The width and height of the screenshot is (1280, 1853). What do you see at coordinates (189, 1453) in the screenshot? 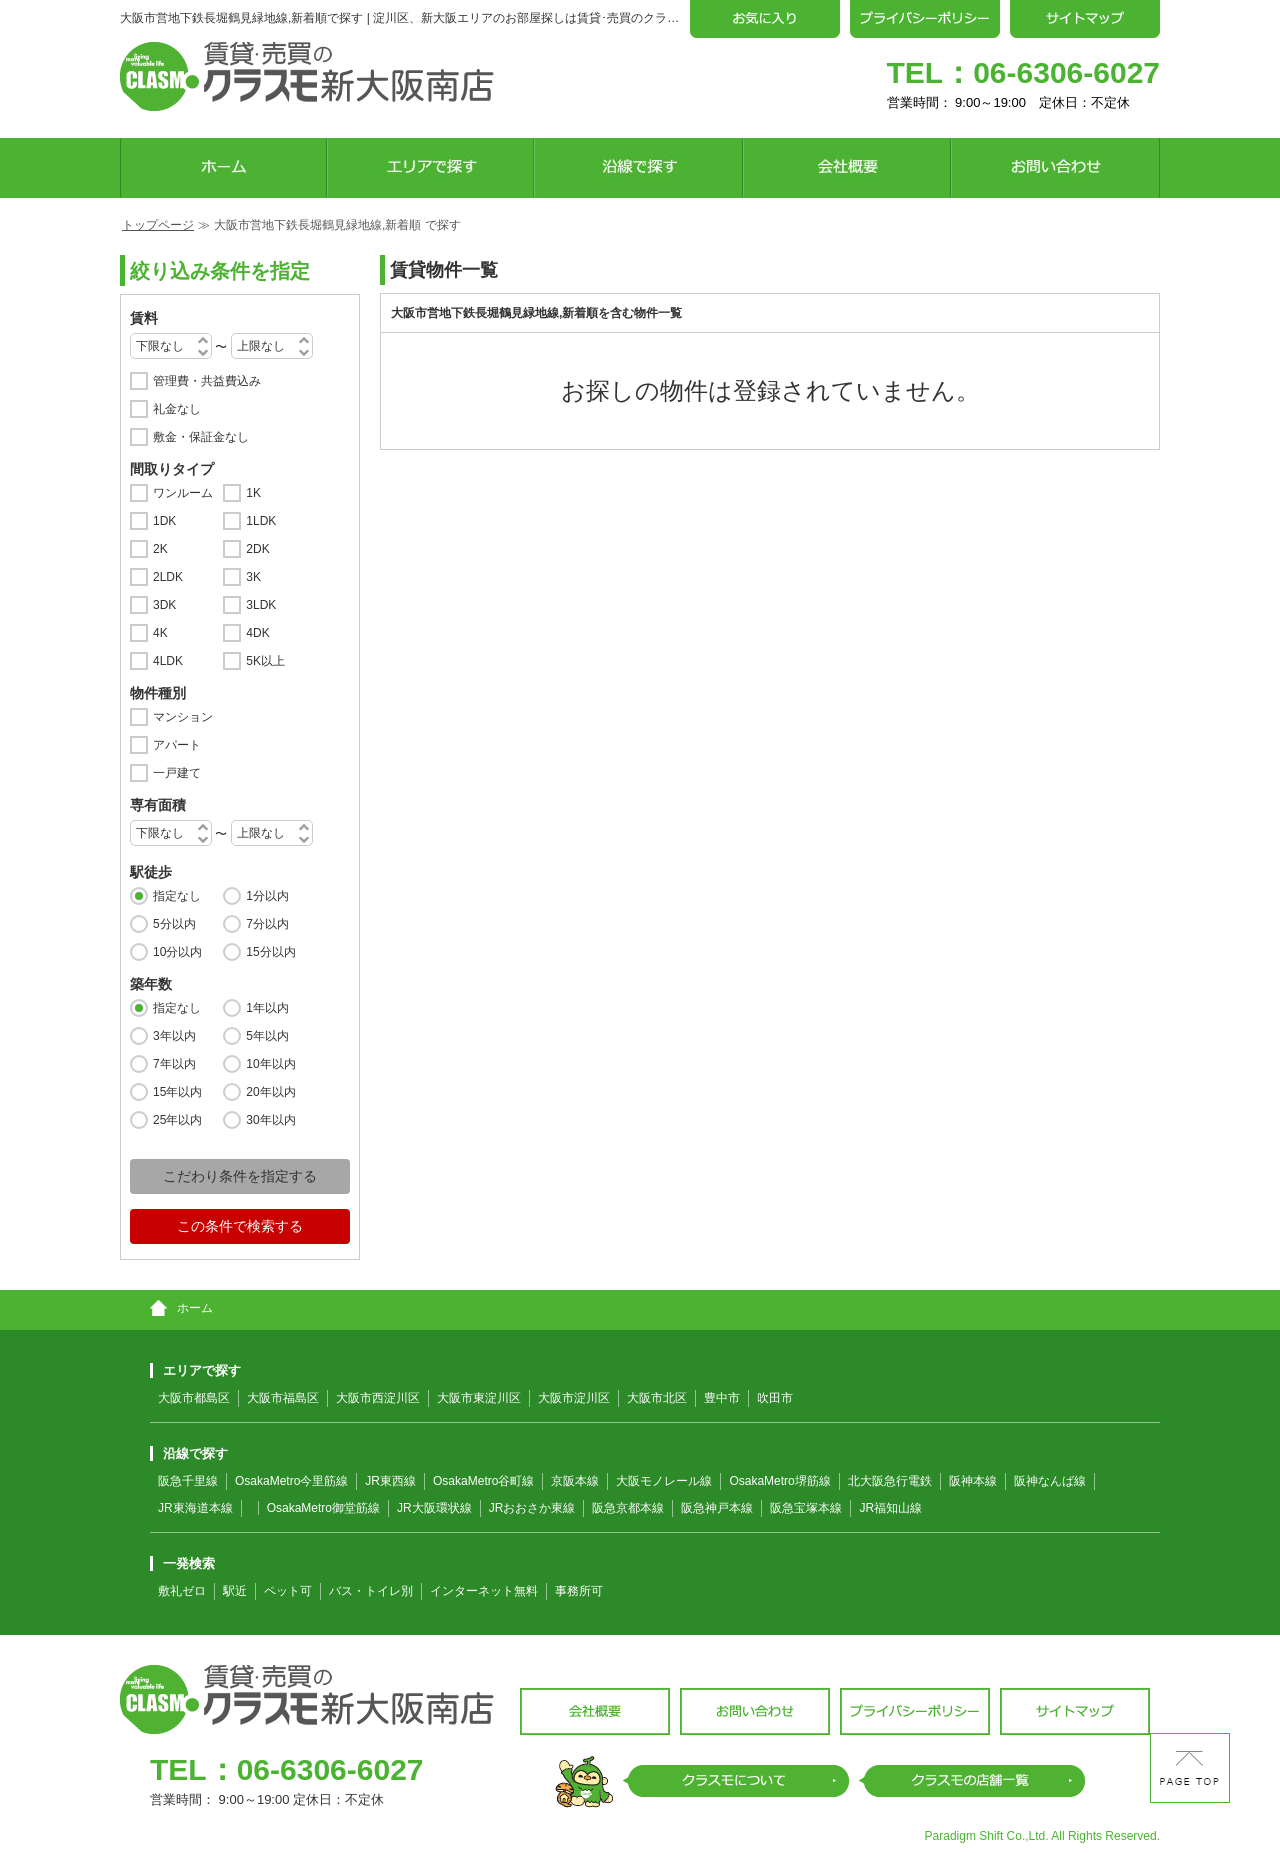
I see `沿線で探す` at bounding box center [189, 1453].